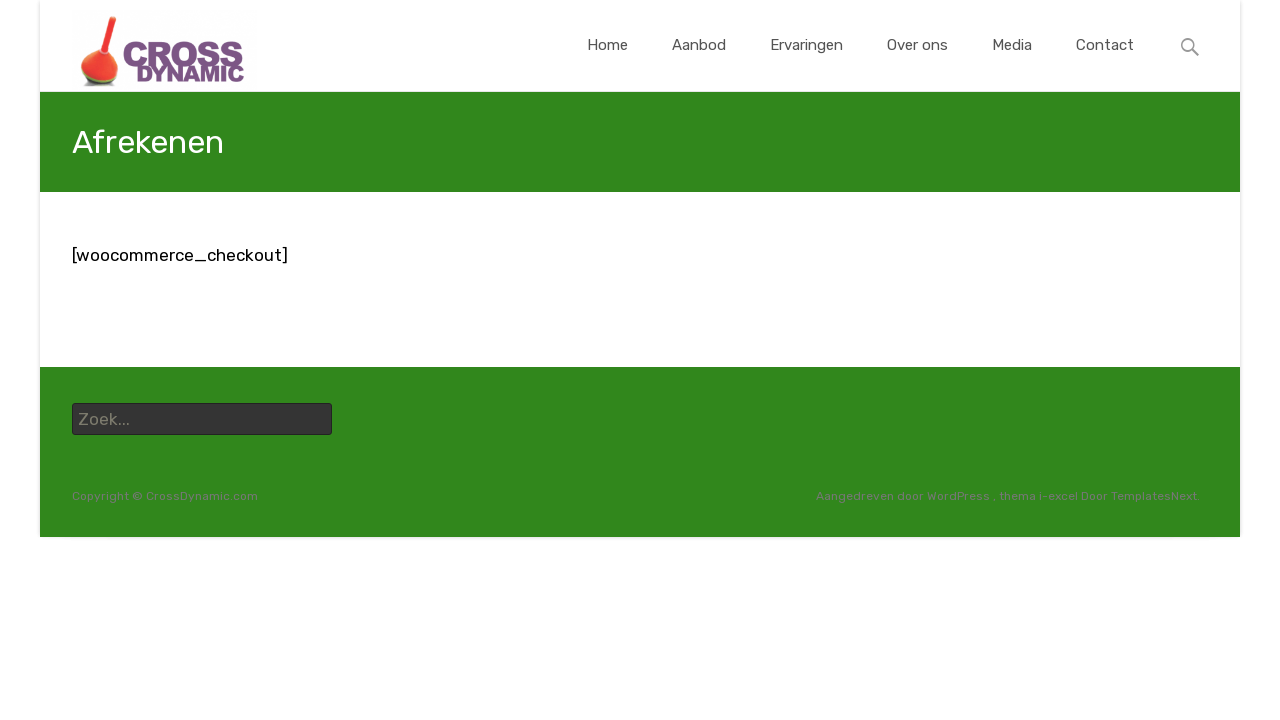  I want to click on Over ons, so click(917, 63).